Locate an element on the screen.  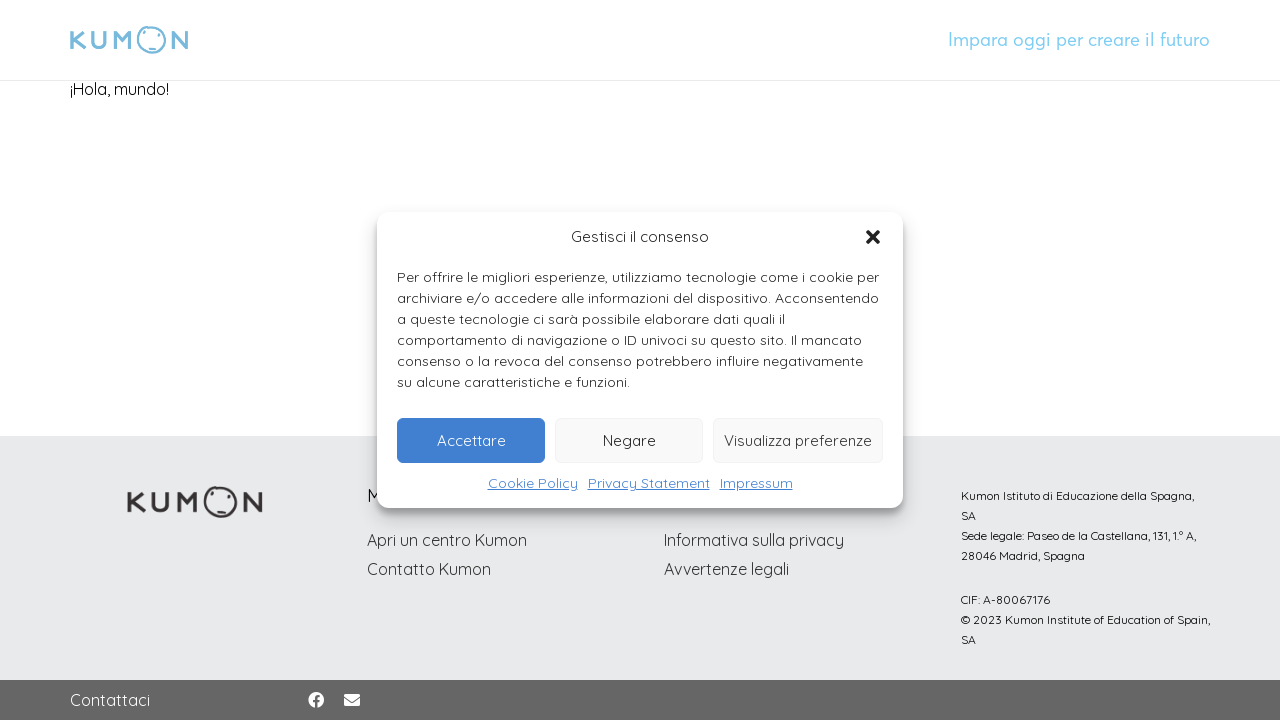
Apri un centro Kumon is located at coordinates (447, 540).